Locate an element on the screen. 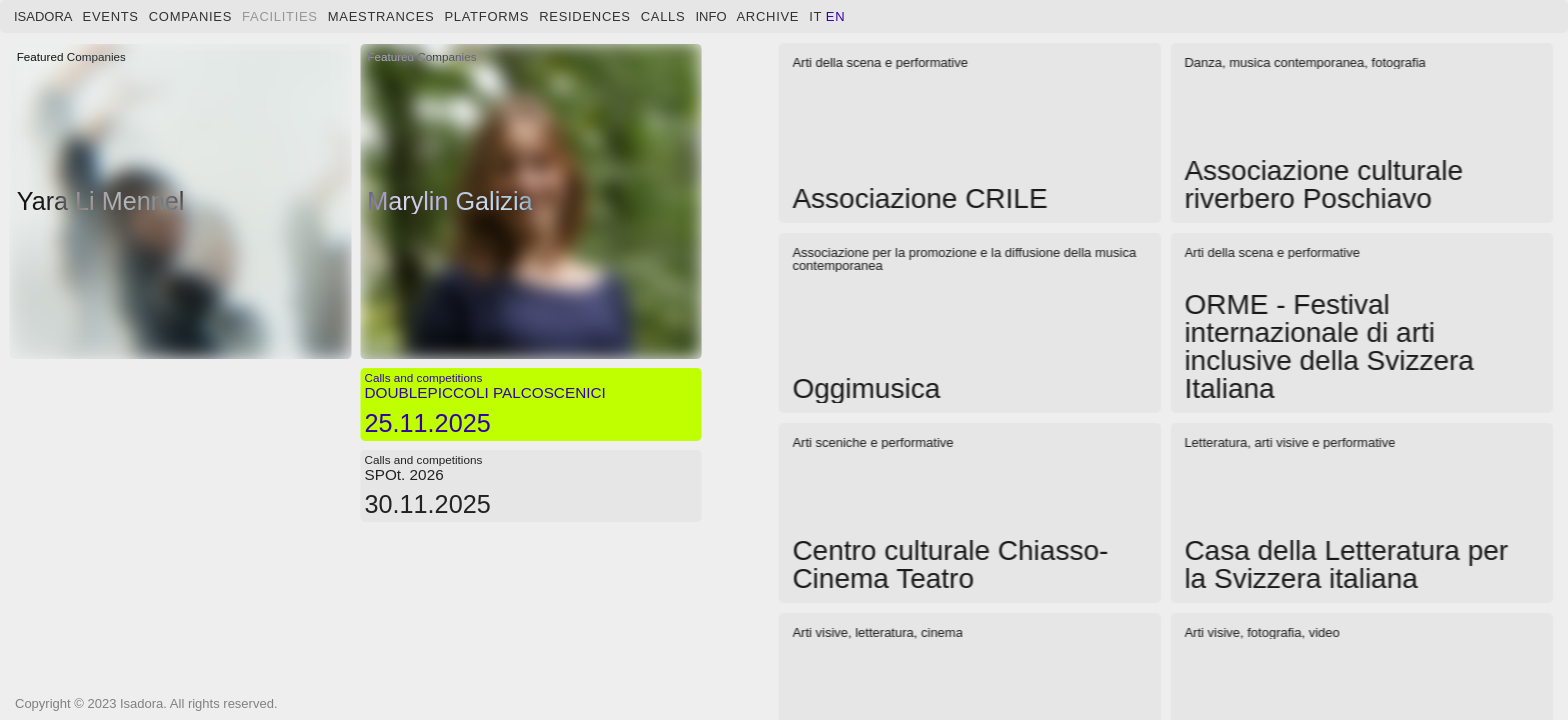  Archive is located at coordinates (768, 16).